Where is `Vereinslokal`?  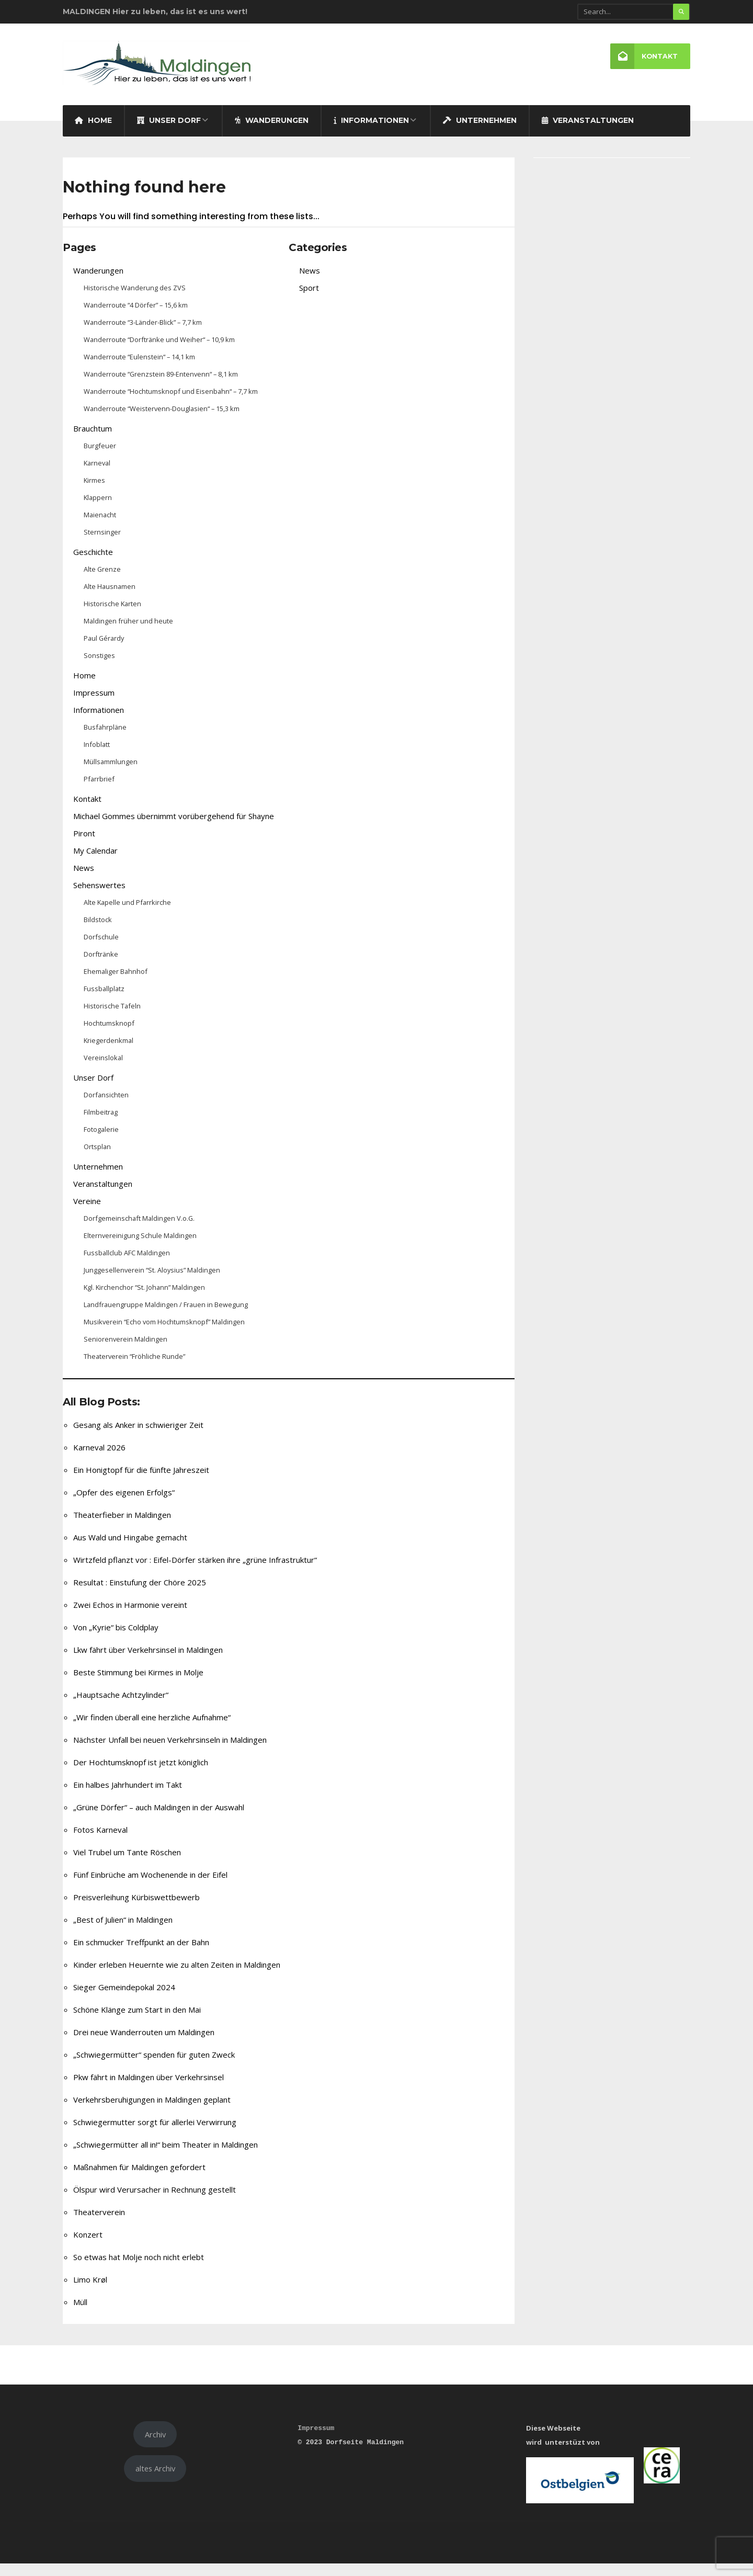 Vereinslokal is located at coordinates (103, 1070).